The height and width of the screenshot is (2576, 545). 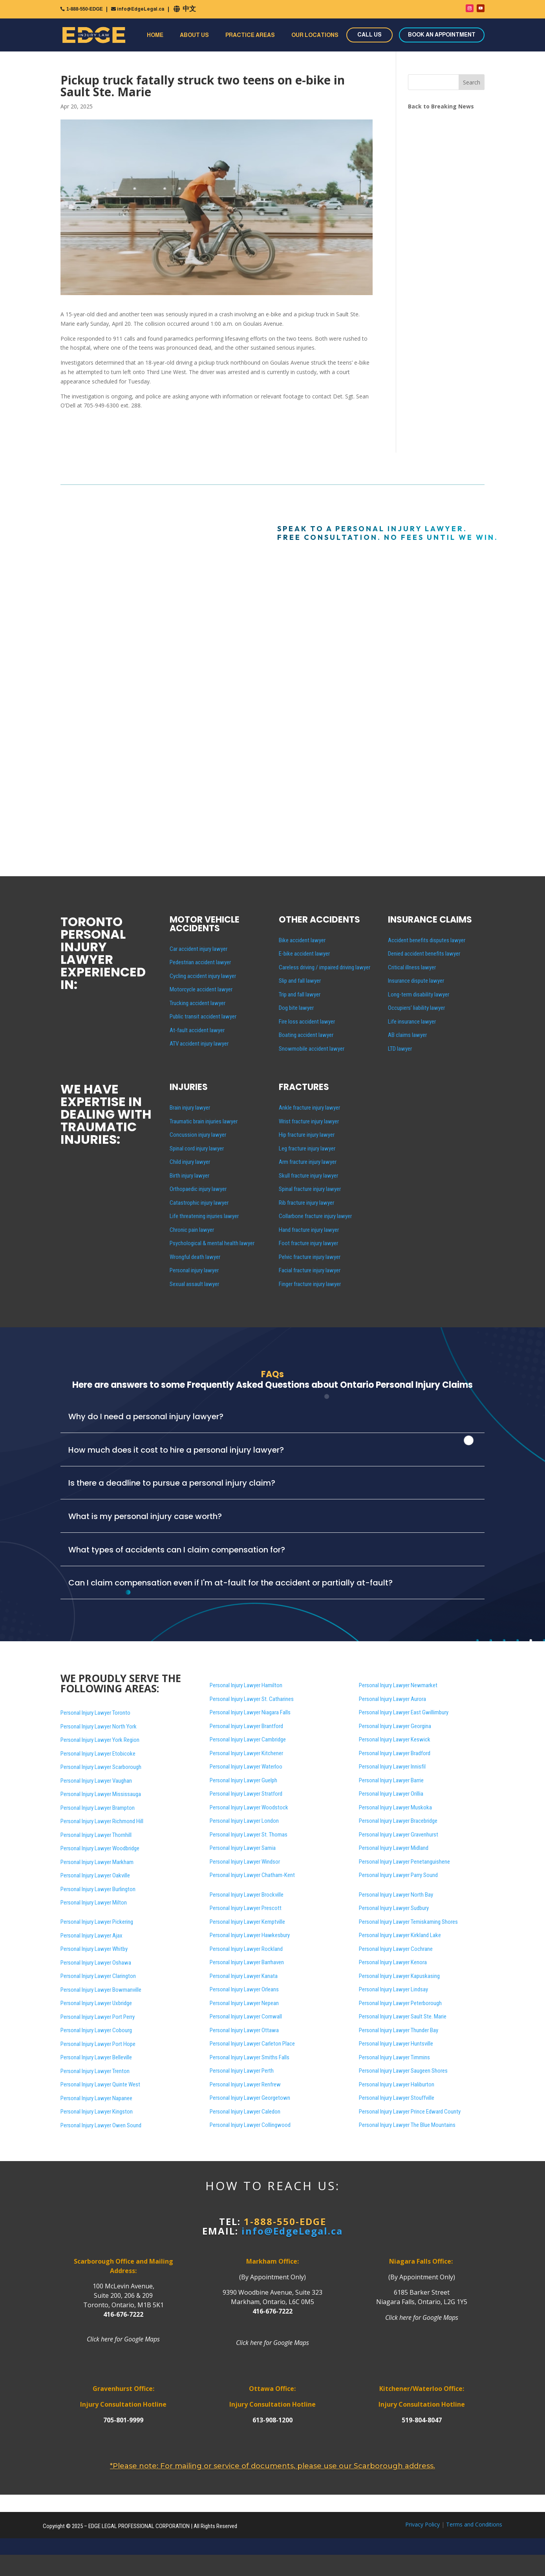 What do you see at coordinates (198, 948) in the screenshot?
I see `Car accident injury lawyer` at bounding box center [198, 948].